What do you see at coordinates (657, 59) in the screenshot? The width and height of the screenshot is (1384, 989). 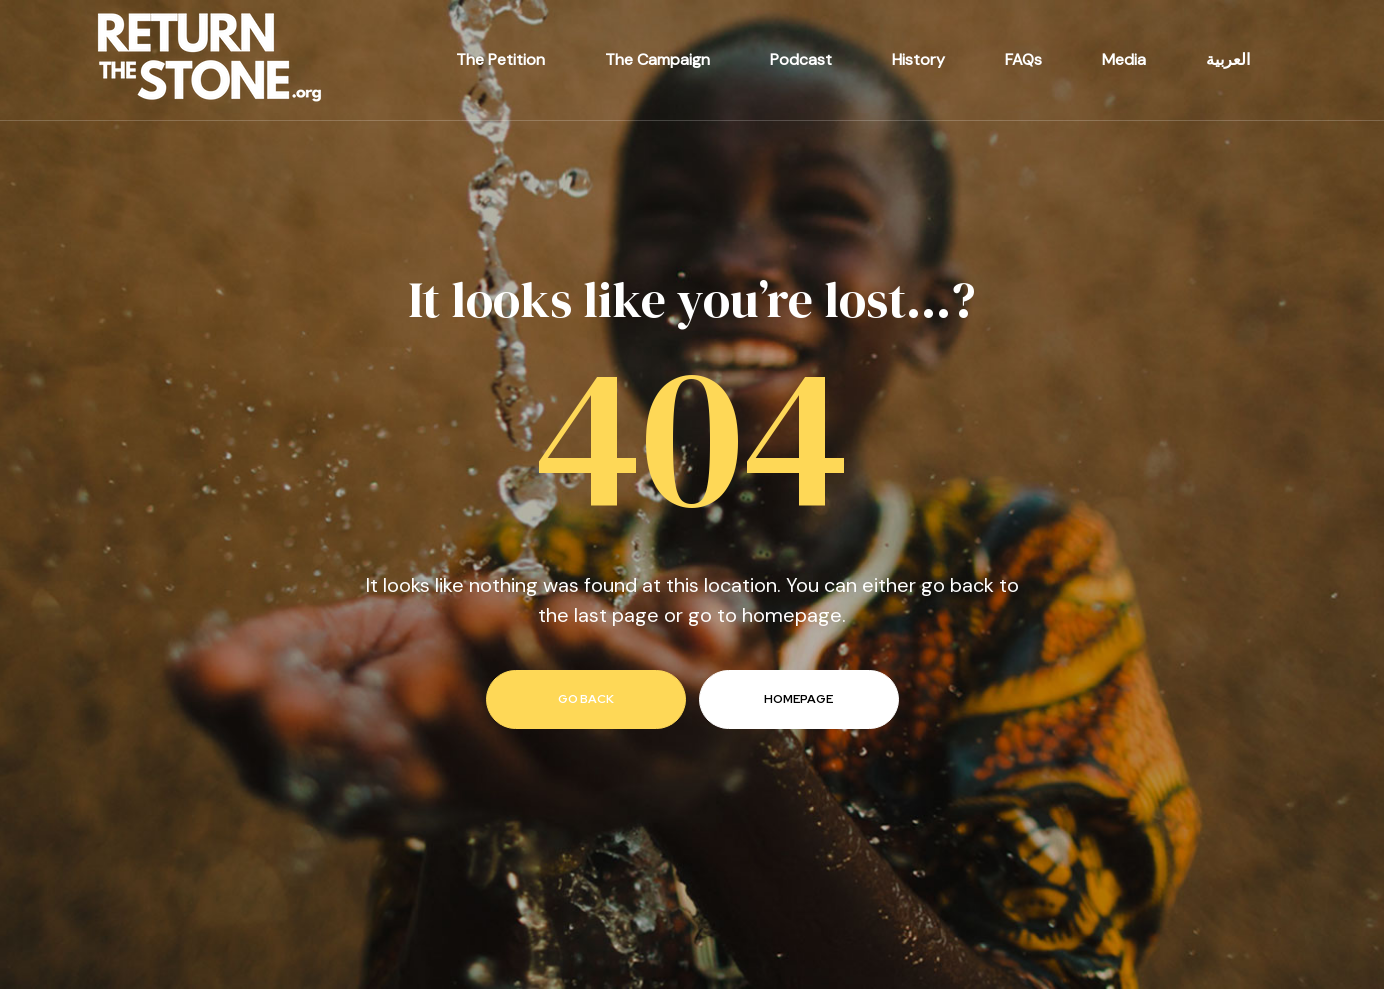 I see `The Campaign` at bounding box center [657, 59].